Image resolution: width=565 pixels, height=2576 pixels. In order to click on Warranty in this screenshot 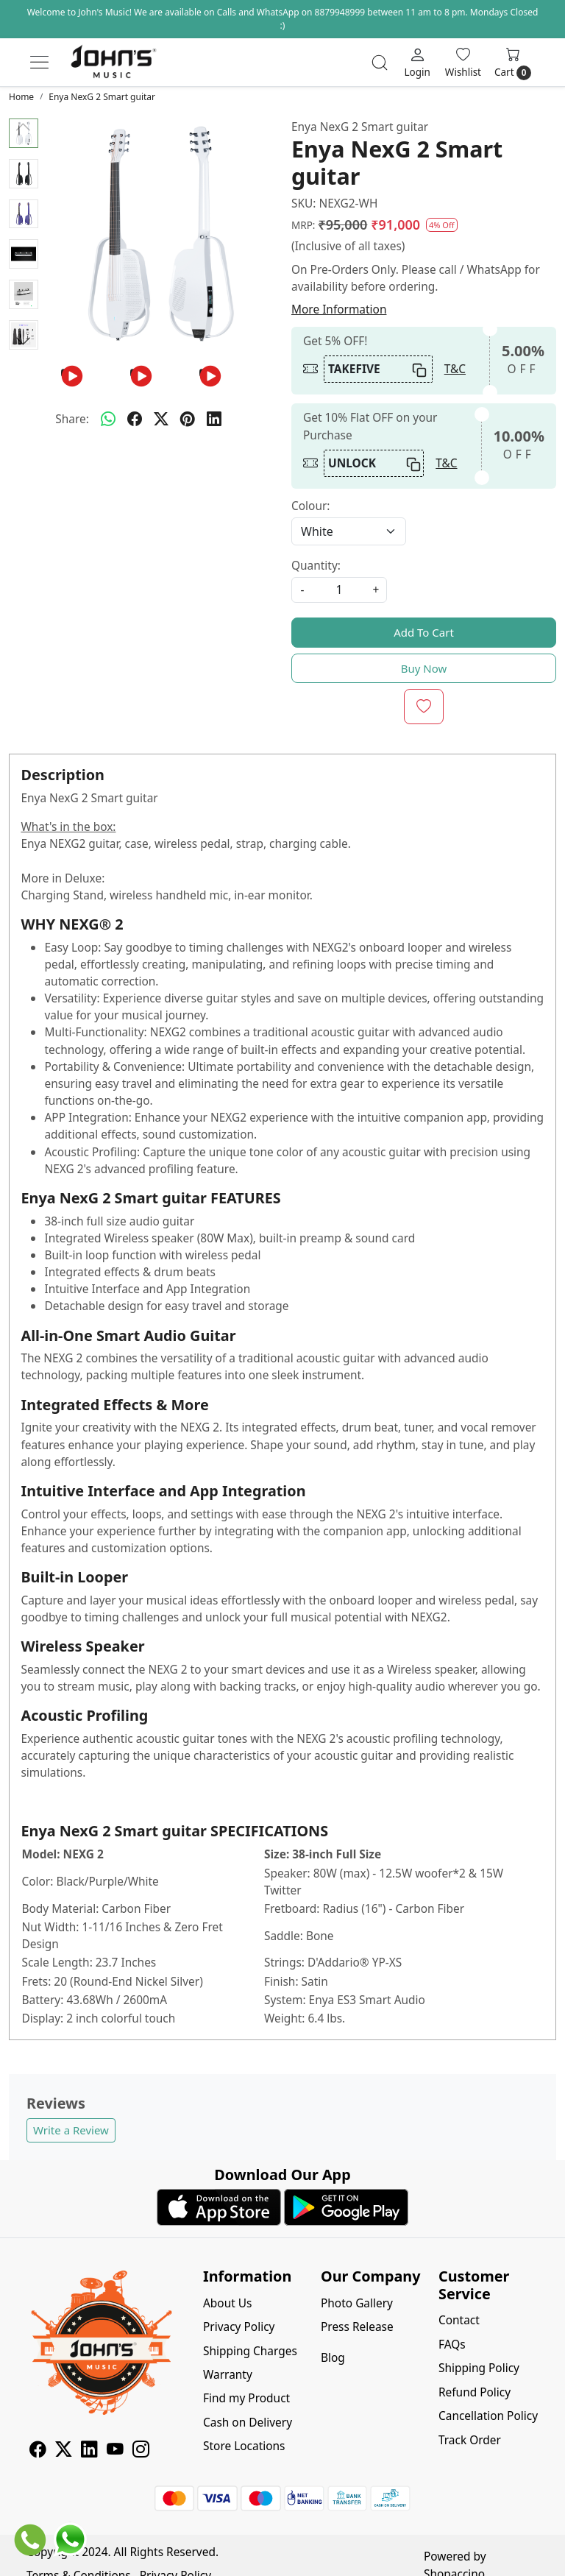, I will do `click(227, 2374)`.